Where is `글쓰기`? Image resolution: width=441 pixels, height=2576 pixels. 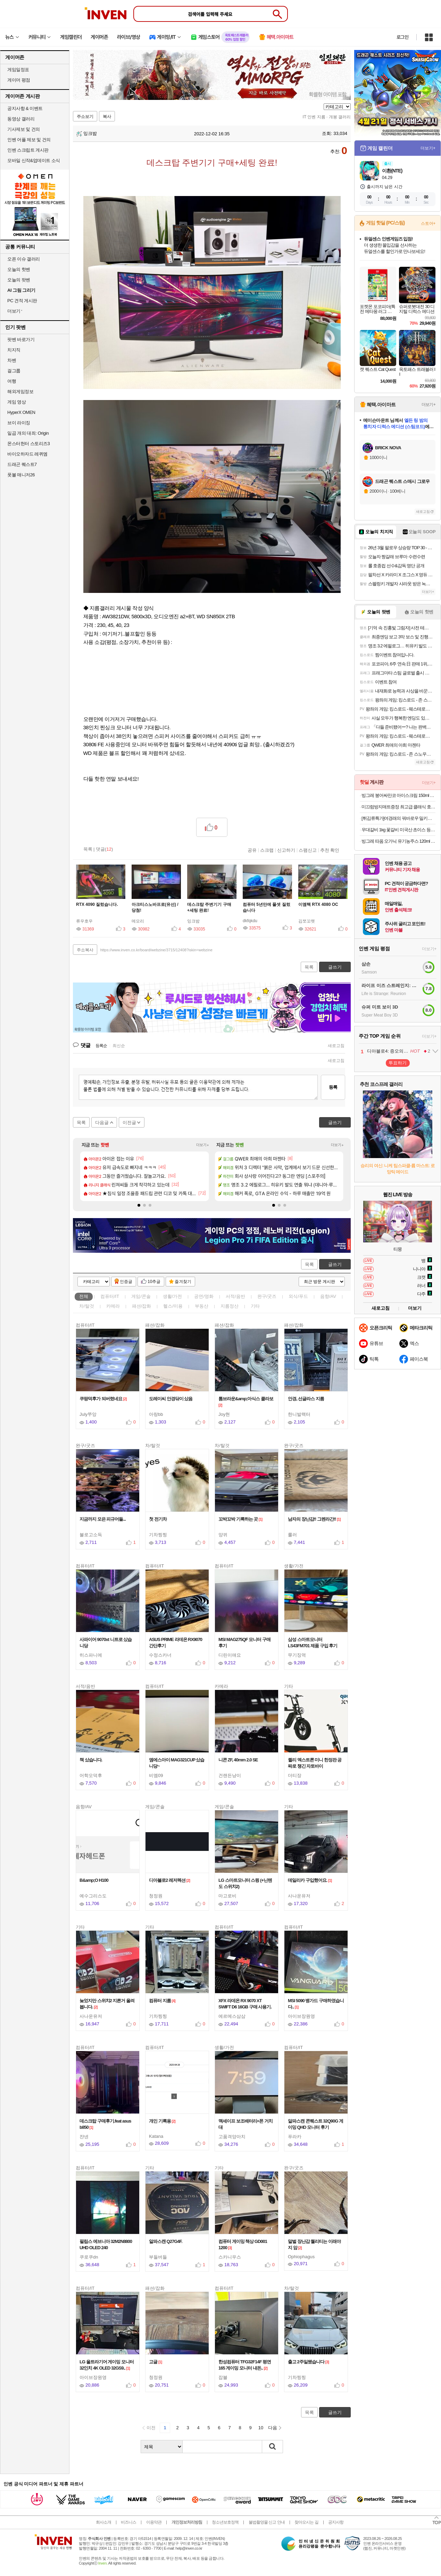 글쓰기 is located at coordinates (335, 1264).